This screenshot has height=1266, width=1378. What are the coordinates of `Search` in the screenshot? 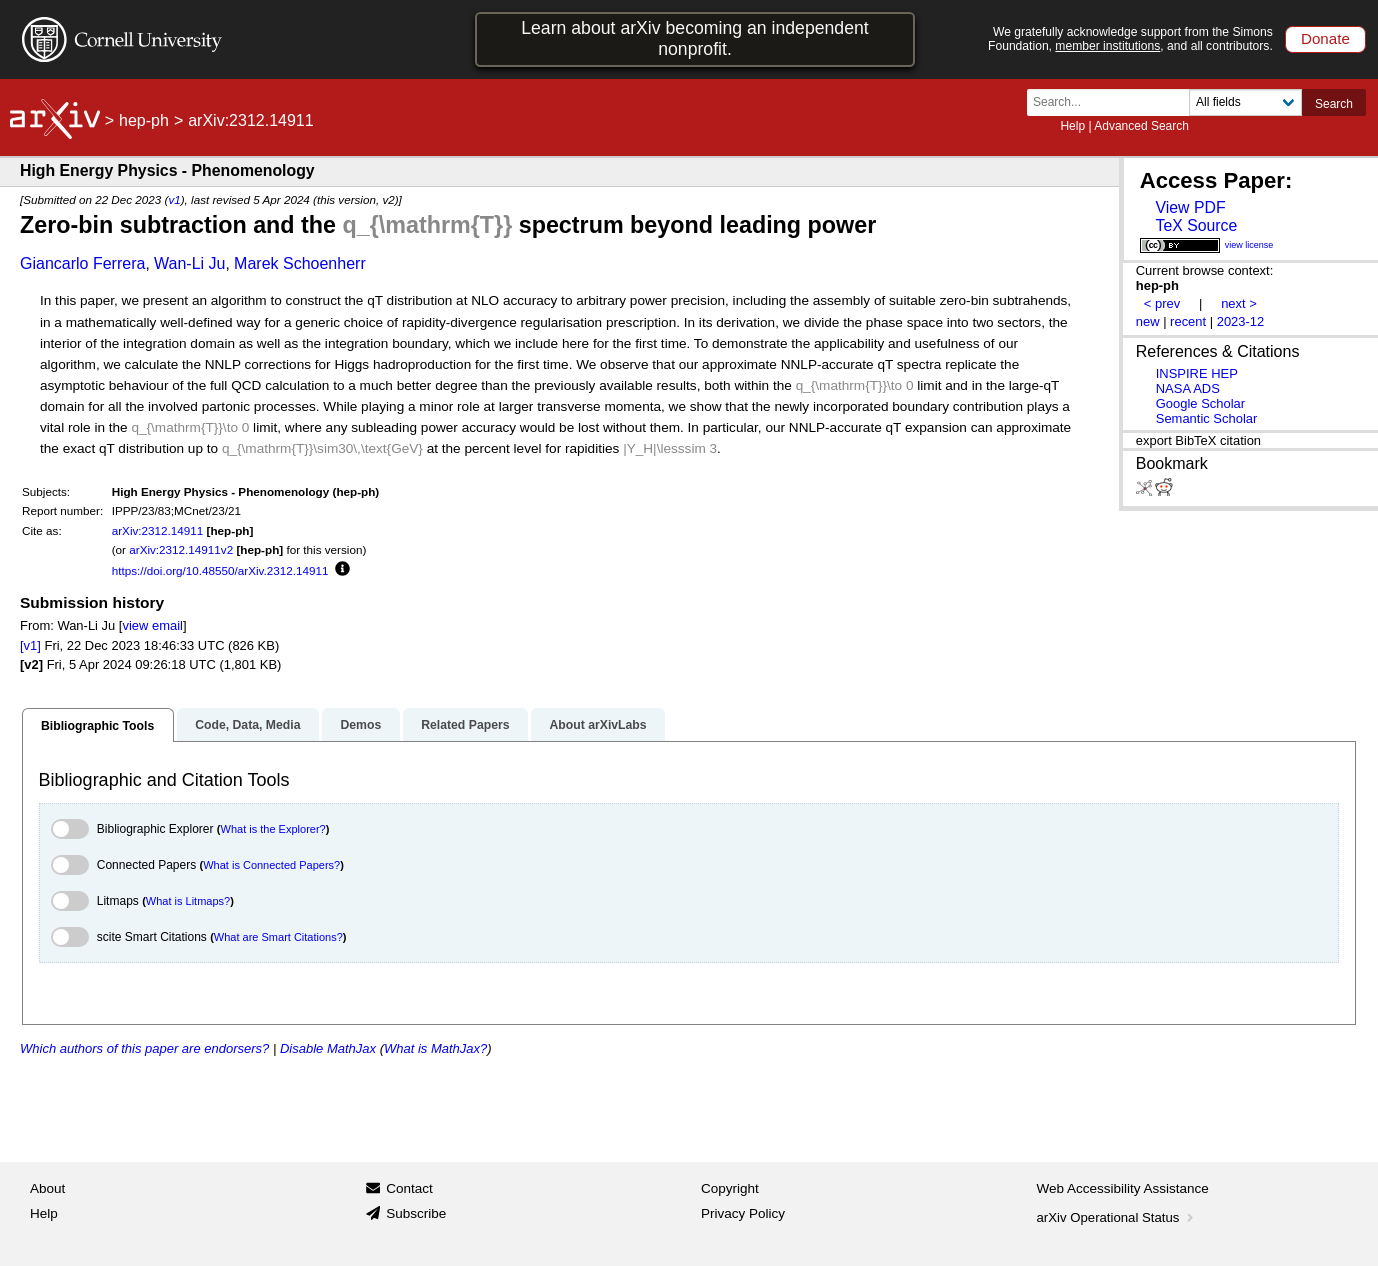 It's located at (1334, 104).